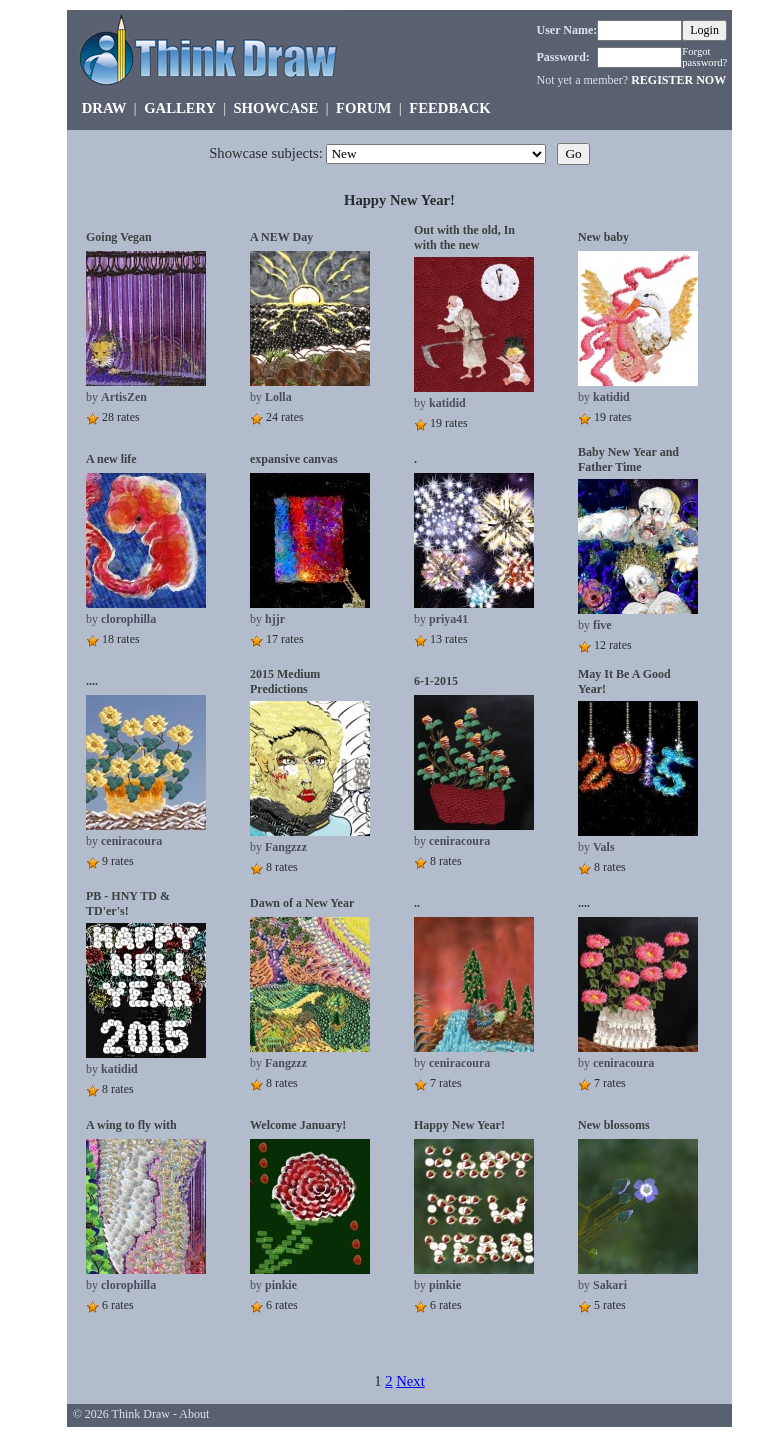  What do you see at coordinates (275, 108) in the screenshot?
I see `SHOWCASE` at bounding box center [275, 108].